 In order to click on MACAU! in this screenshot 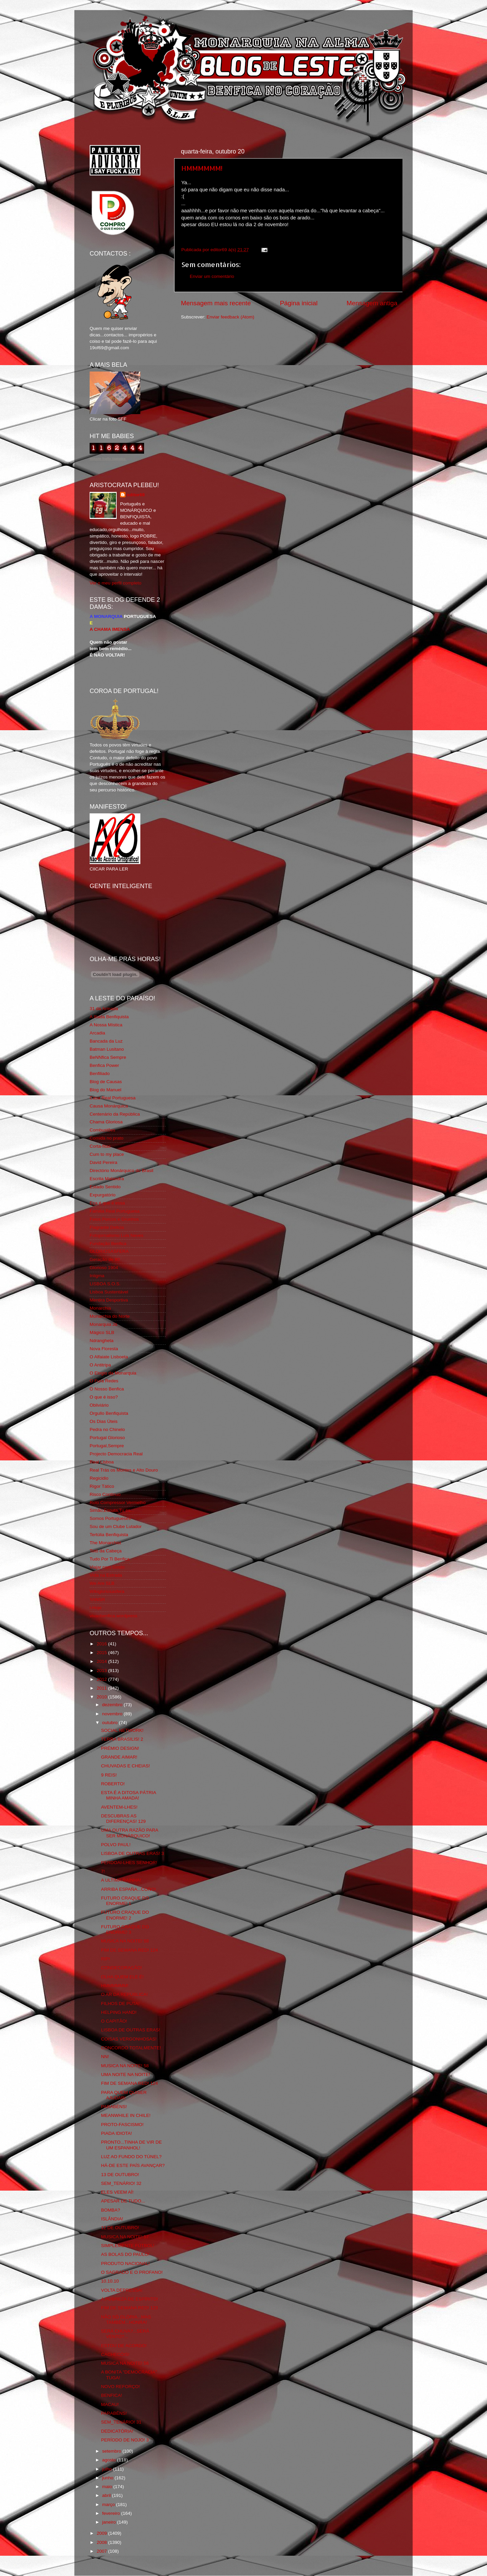, I will do `click(110, 2404)`.